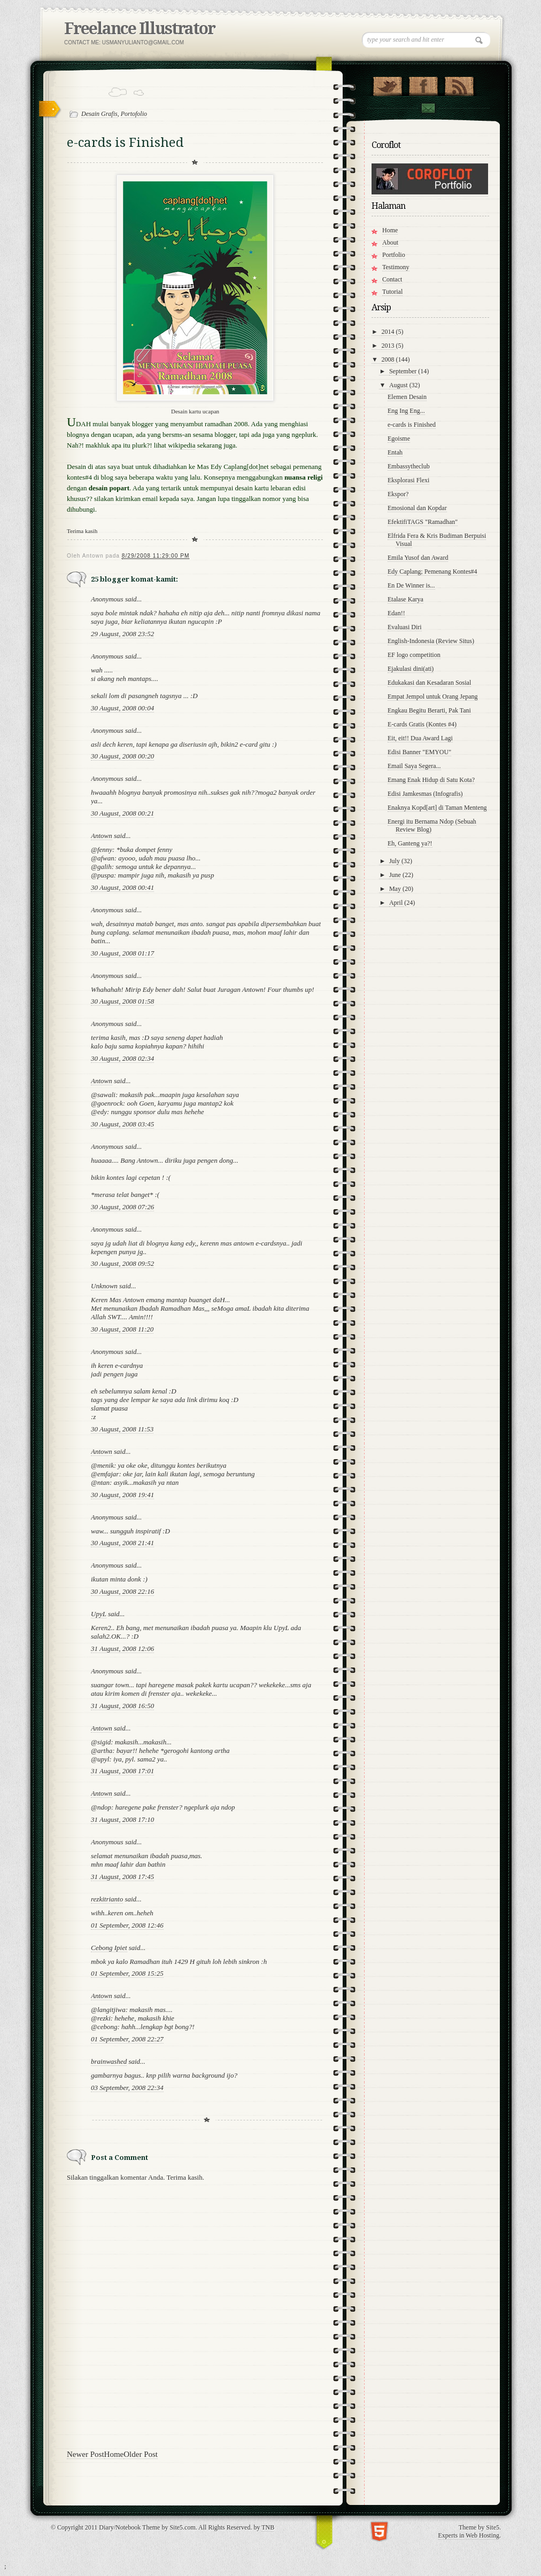 This screenshot has width=541, height=2576. I want to click on Edisi Jamkesmas (Infografis), so click(425, 793).